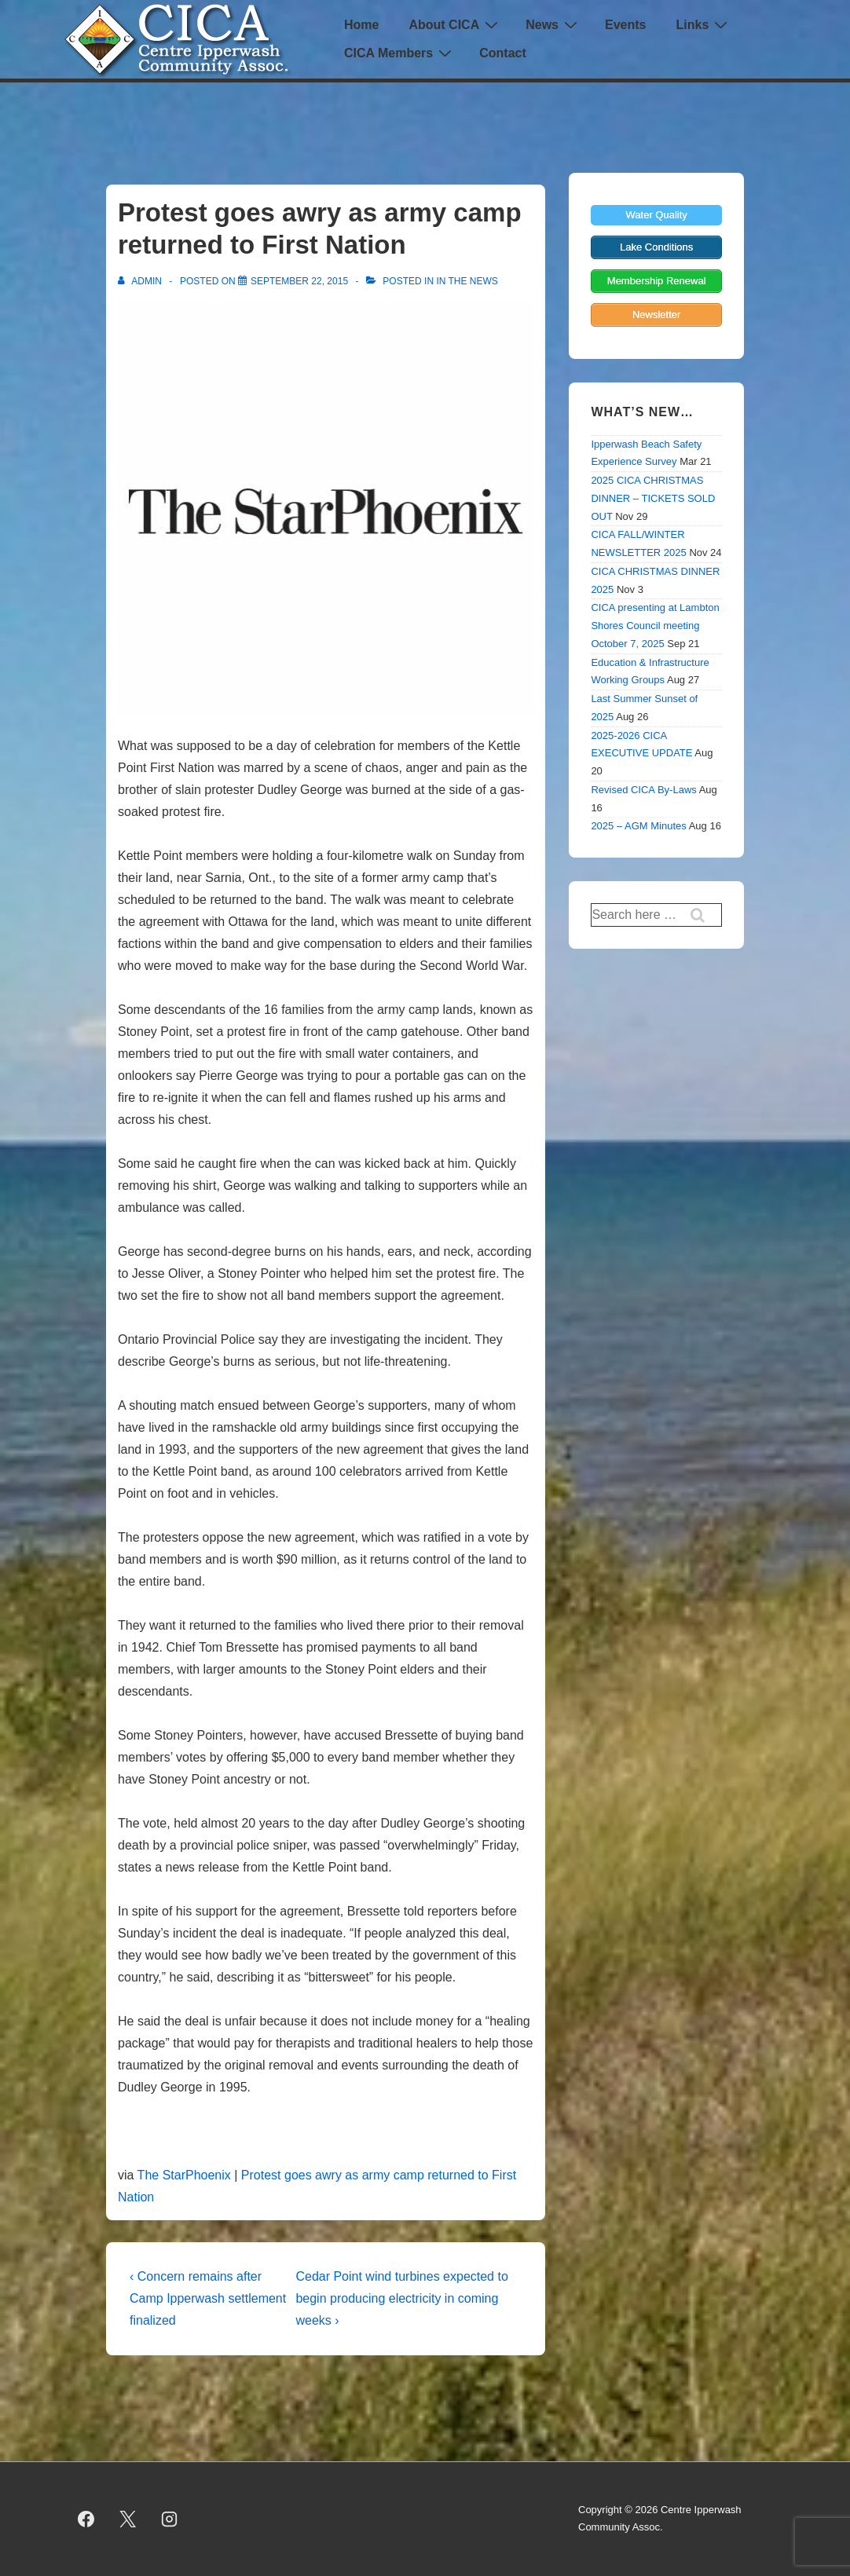 This screenshot has height=2576, width=850. What do you see at coordinates (141, 281) in the screenshot?
I see `[View all posts by admin]` at bounding box center [141, 281].